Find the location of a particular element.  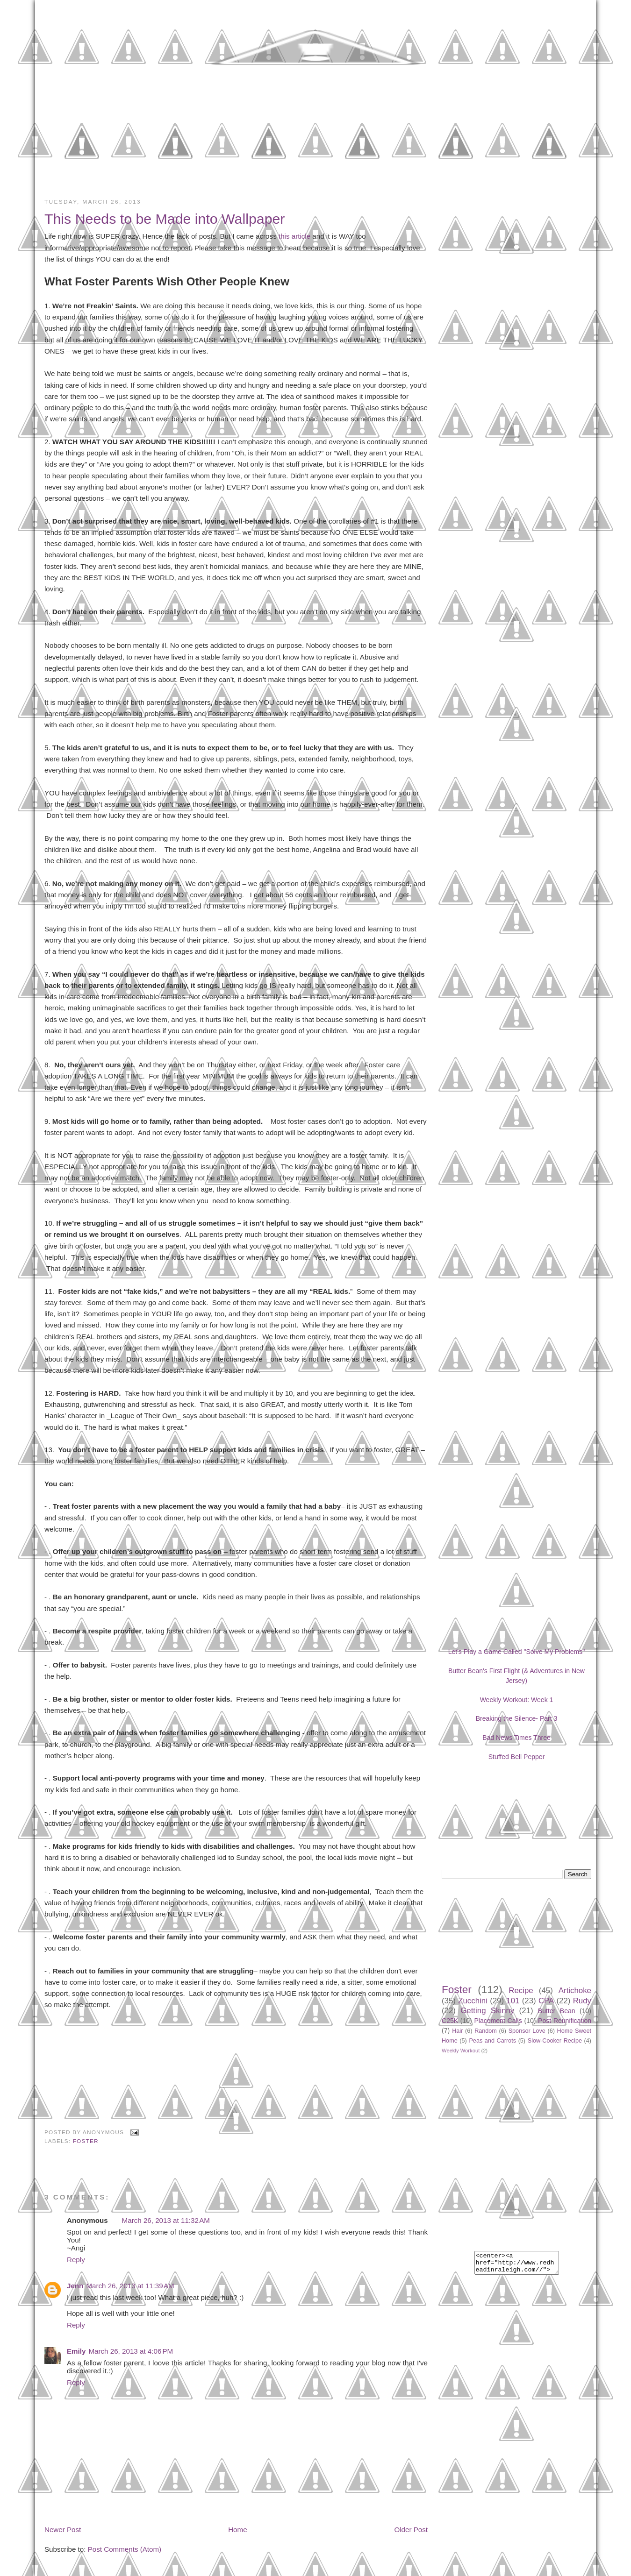

this article is located at coordinates (294, 236).